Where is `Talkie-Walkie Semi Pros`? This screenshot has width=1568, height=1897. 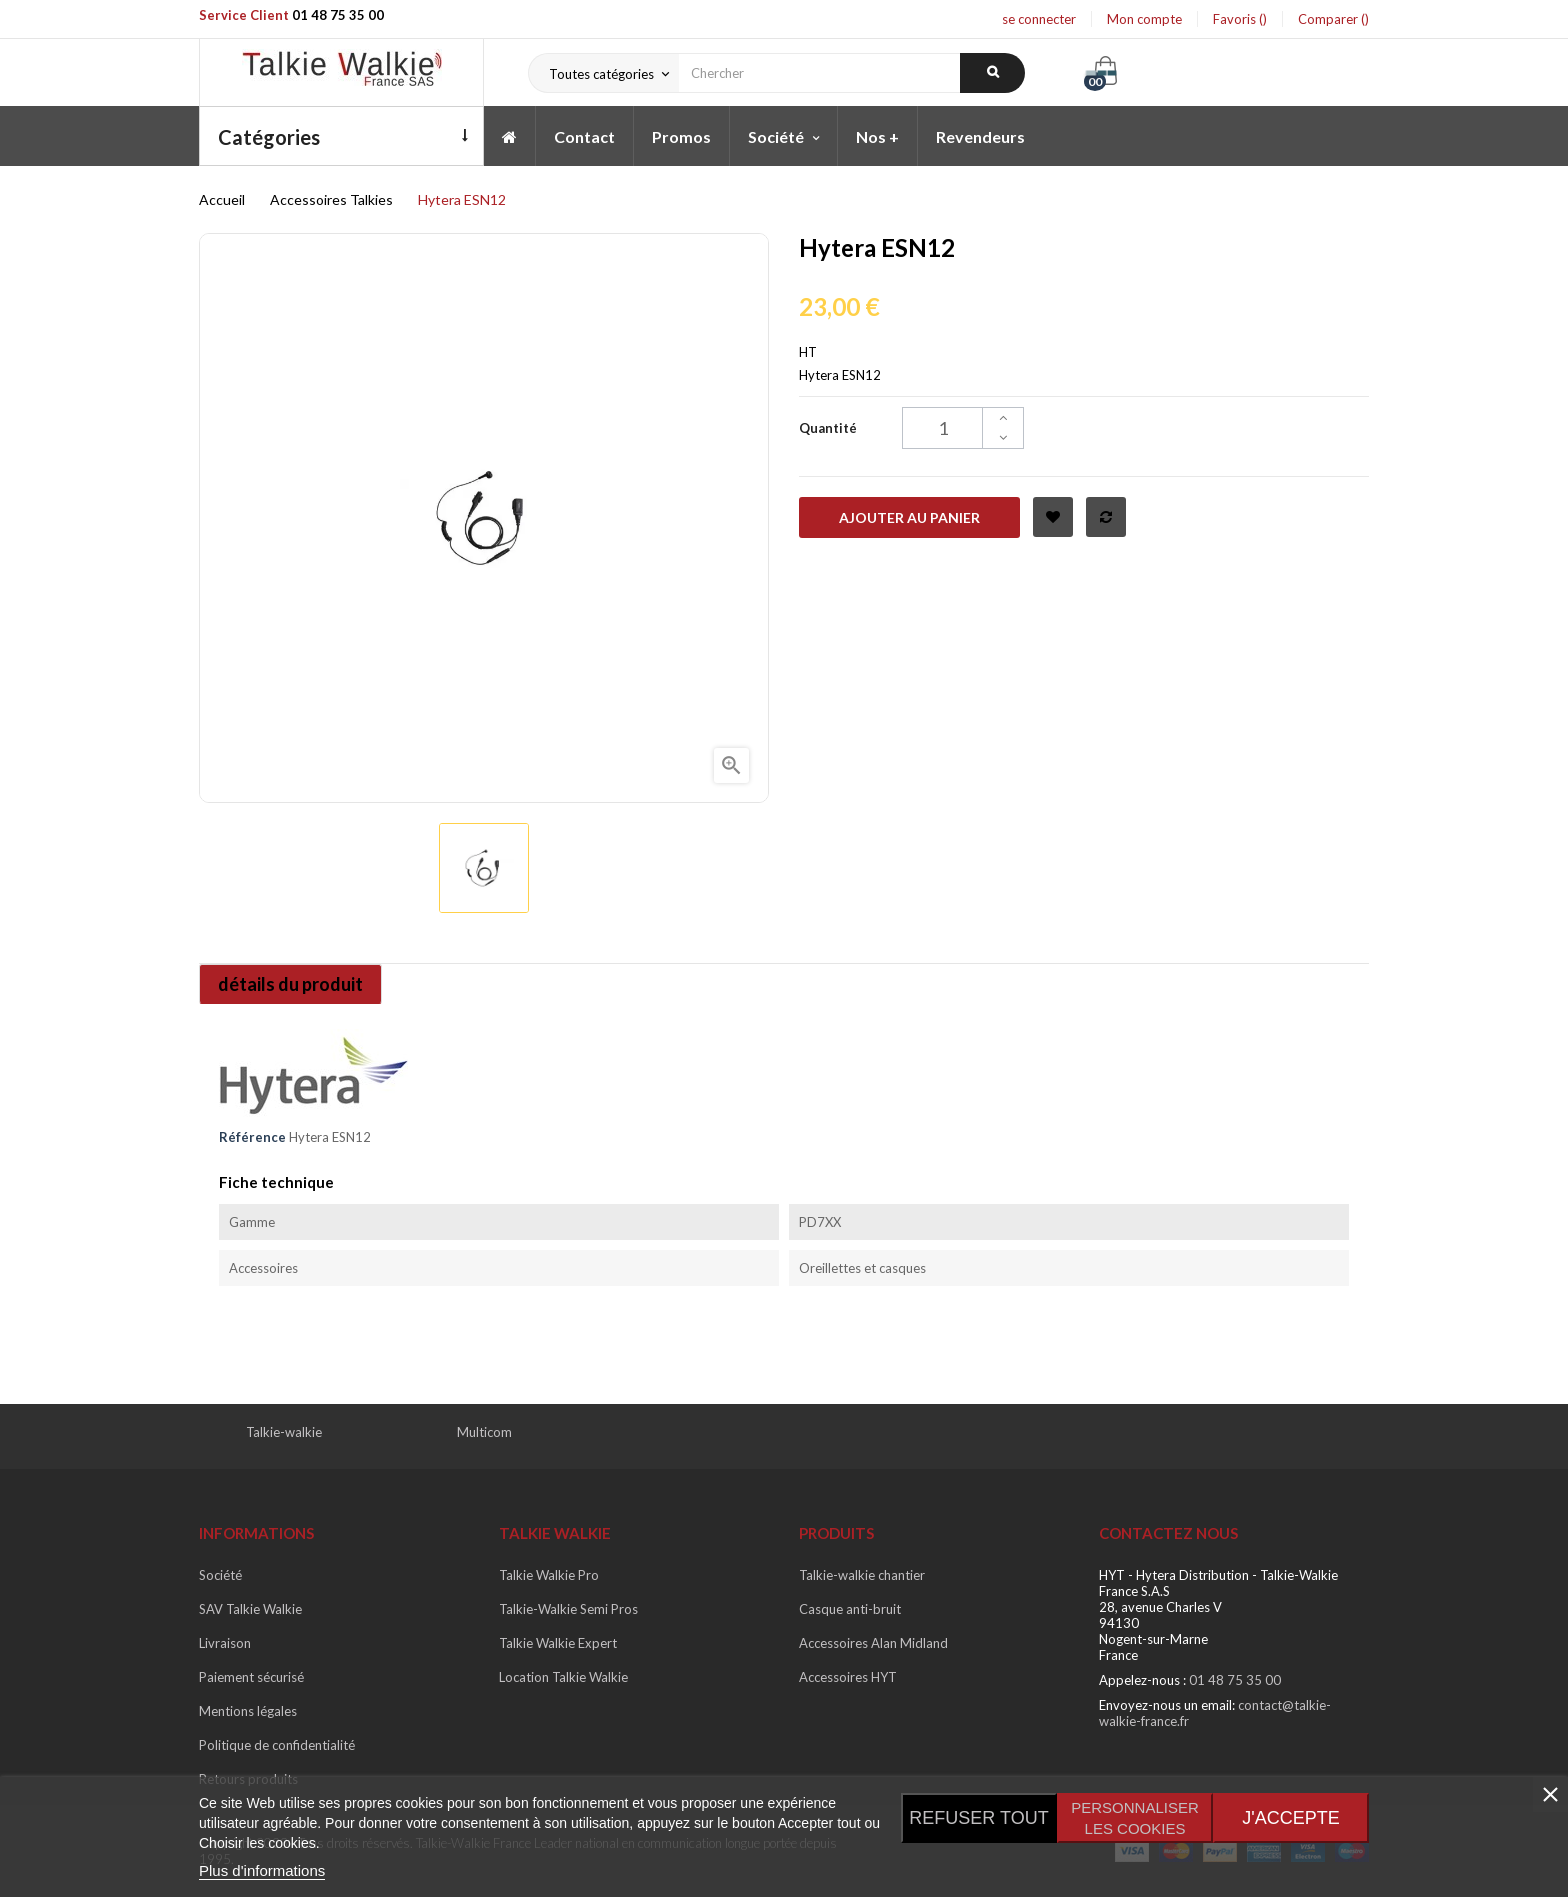 Talkie-Walkie Semi Pros is located at coordinates (568, 1609).